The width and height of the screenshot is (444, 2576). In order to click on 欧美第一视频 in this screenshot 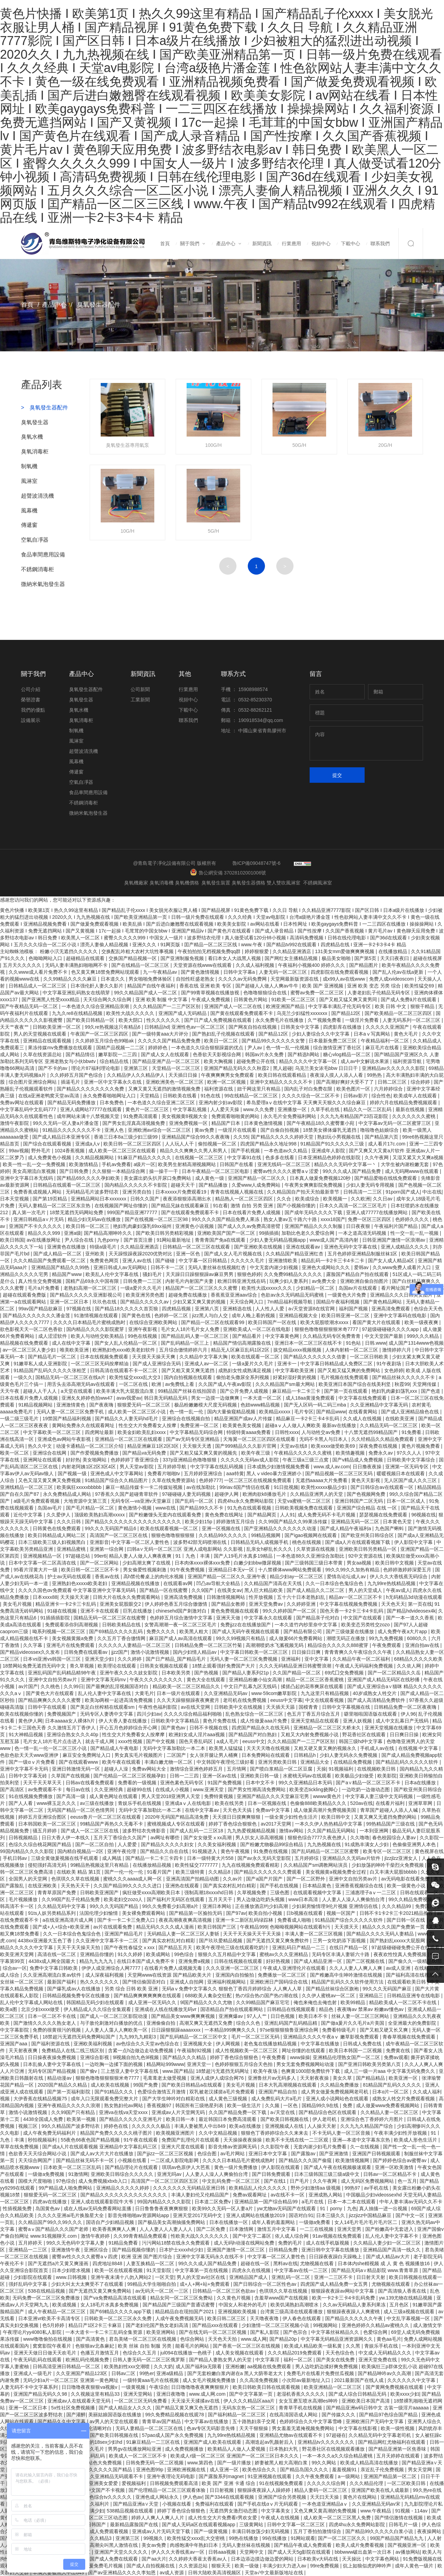, I will do `click(82, 2119)`.